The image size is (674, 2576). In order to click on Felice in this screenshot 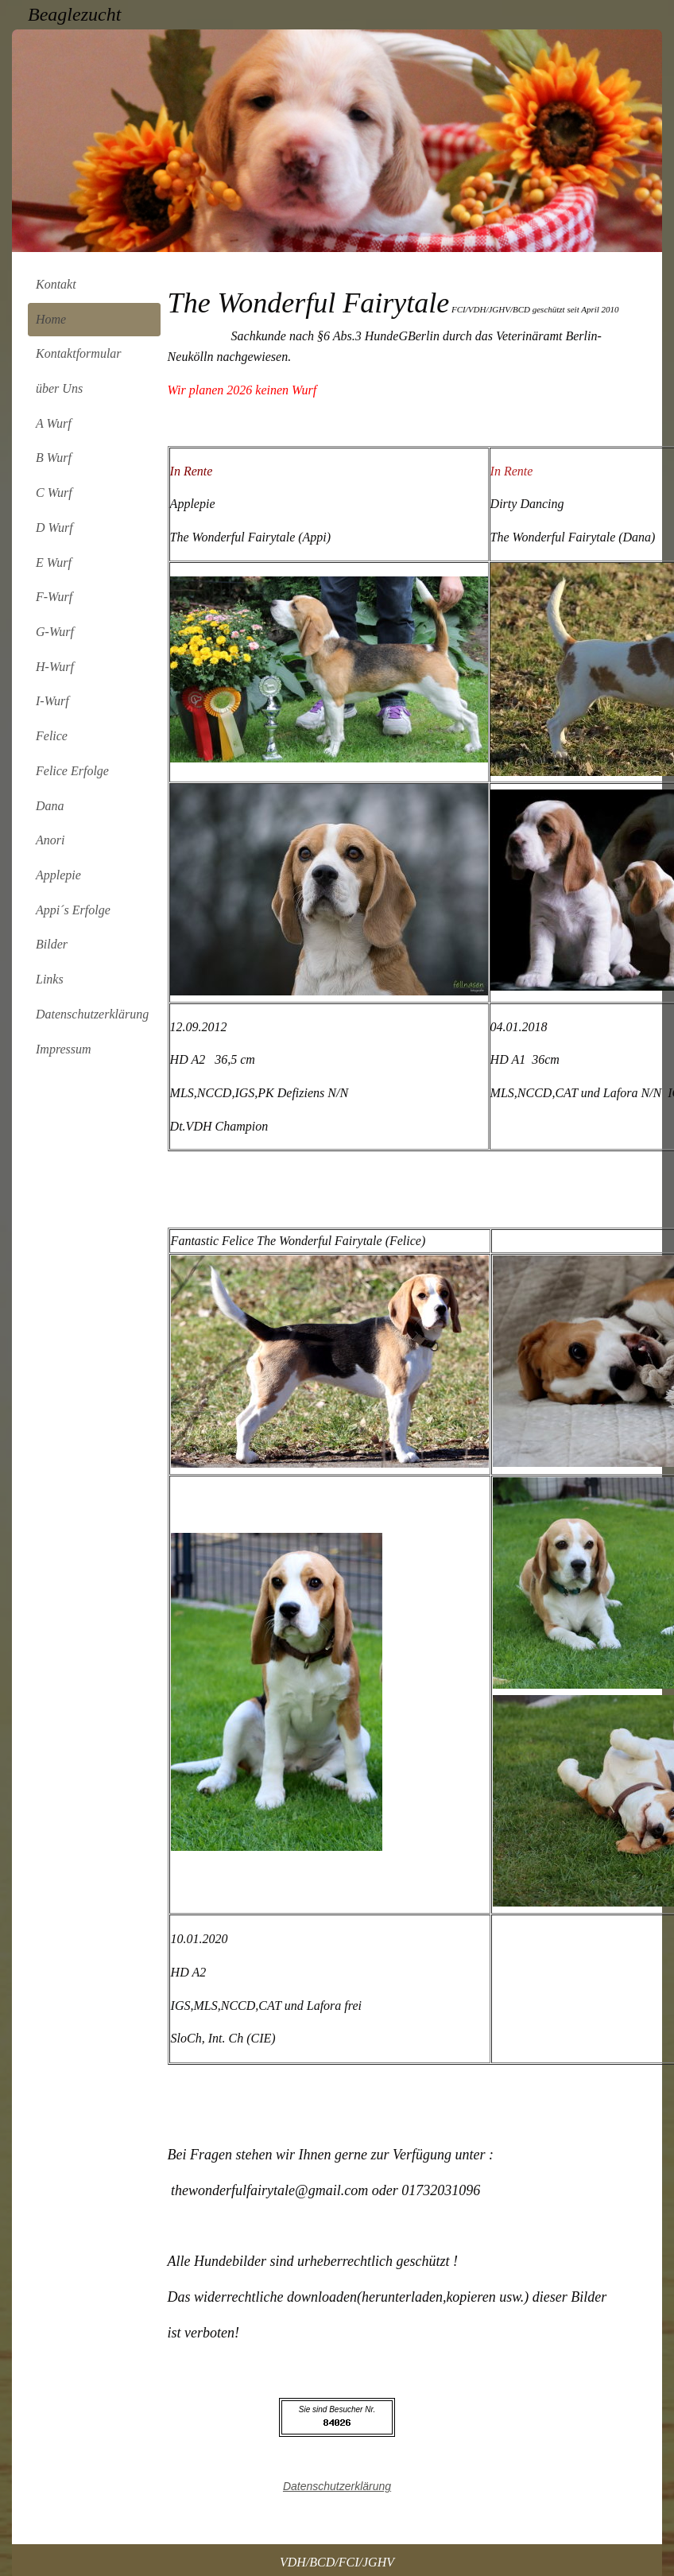, I will do `click(52, 736)`.